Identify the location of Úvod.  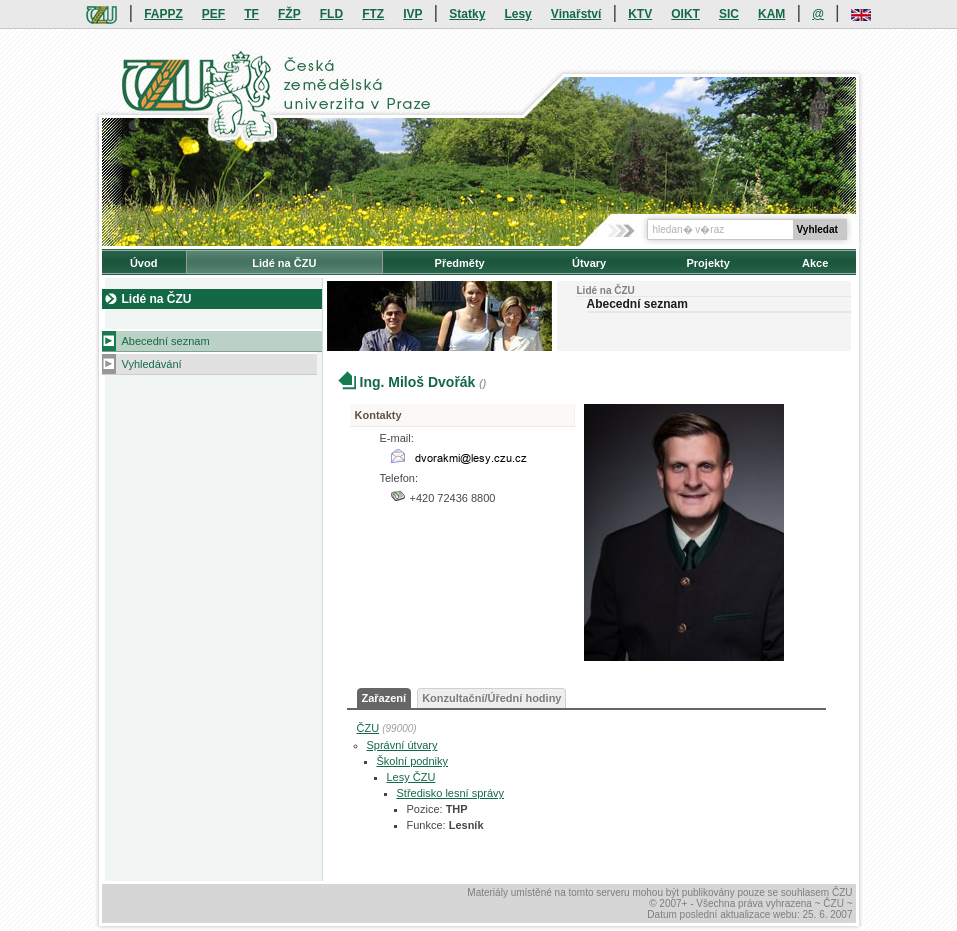
(144, 263).